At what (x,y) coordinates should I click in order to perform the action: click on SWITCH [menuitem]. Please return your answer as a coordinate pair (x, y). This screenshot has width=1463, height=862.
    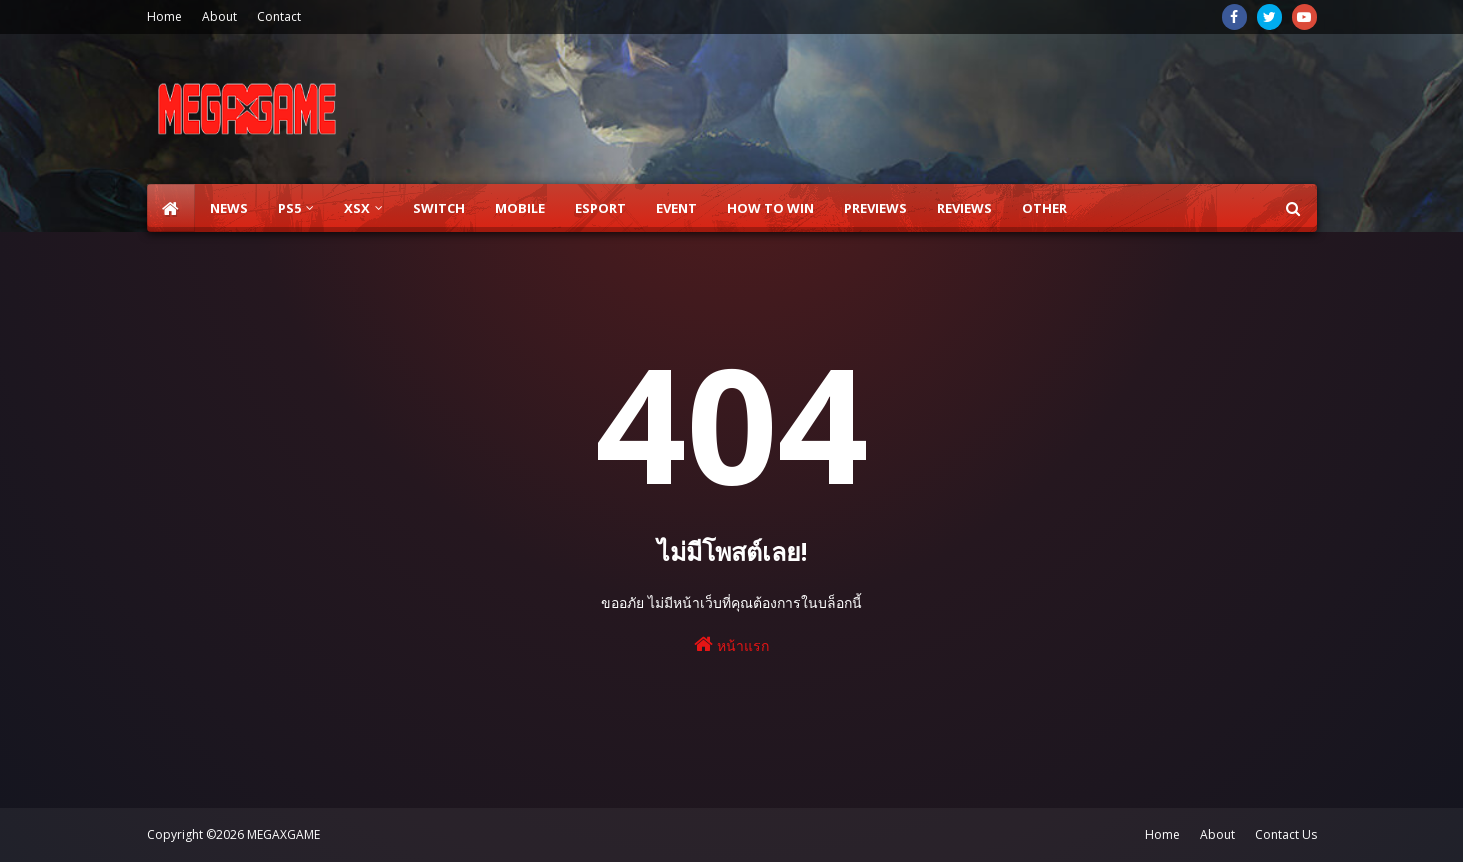
    Looking at the image, I should click on (439, 208).